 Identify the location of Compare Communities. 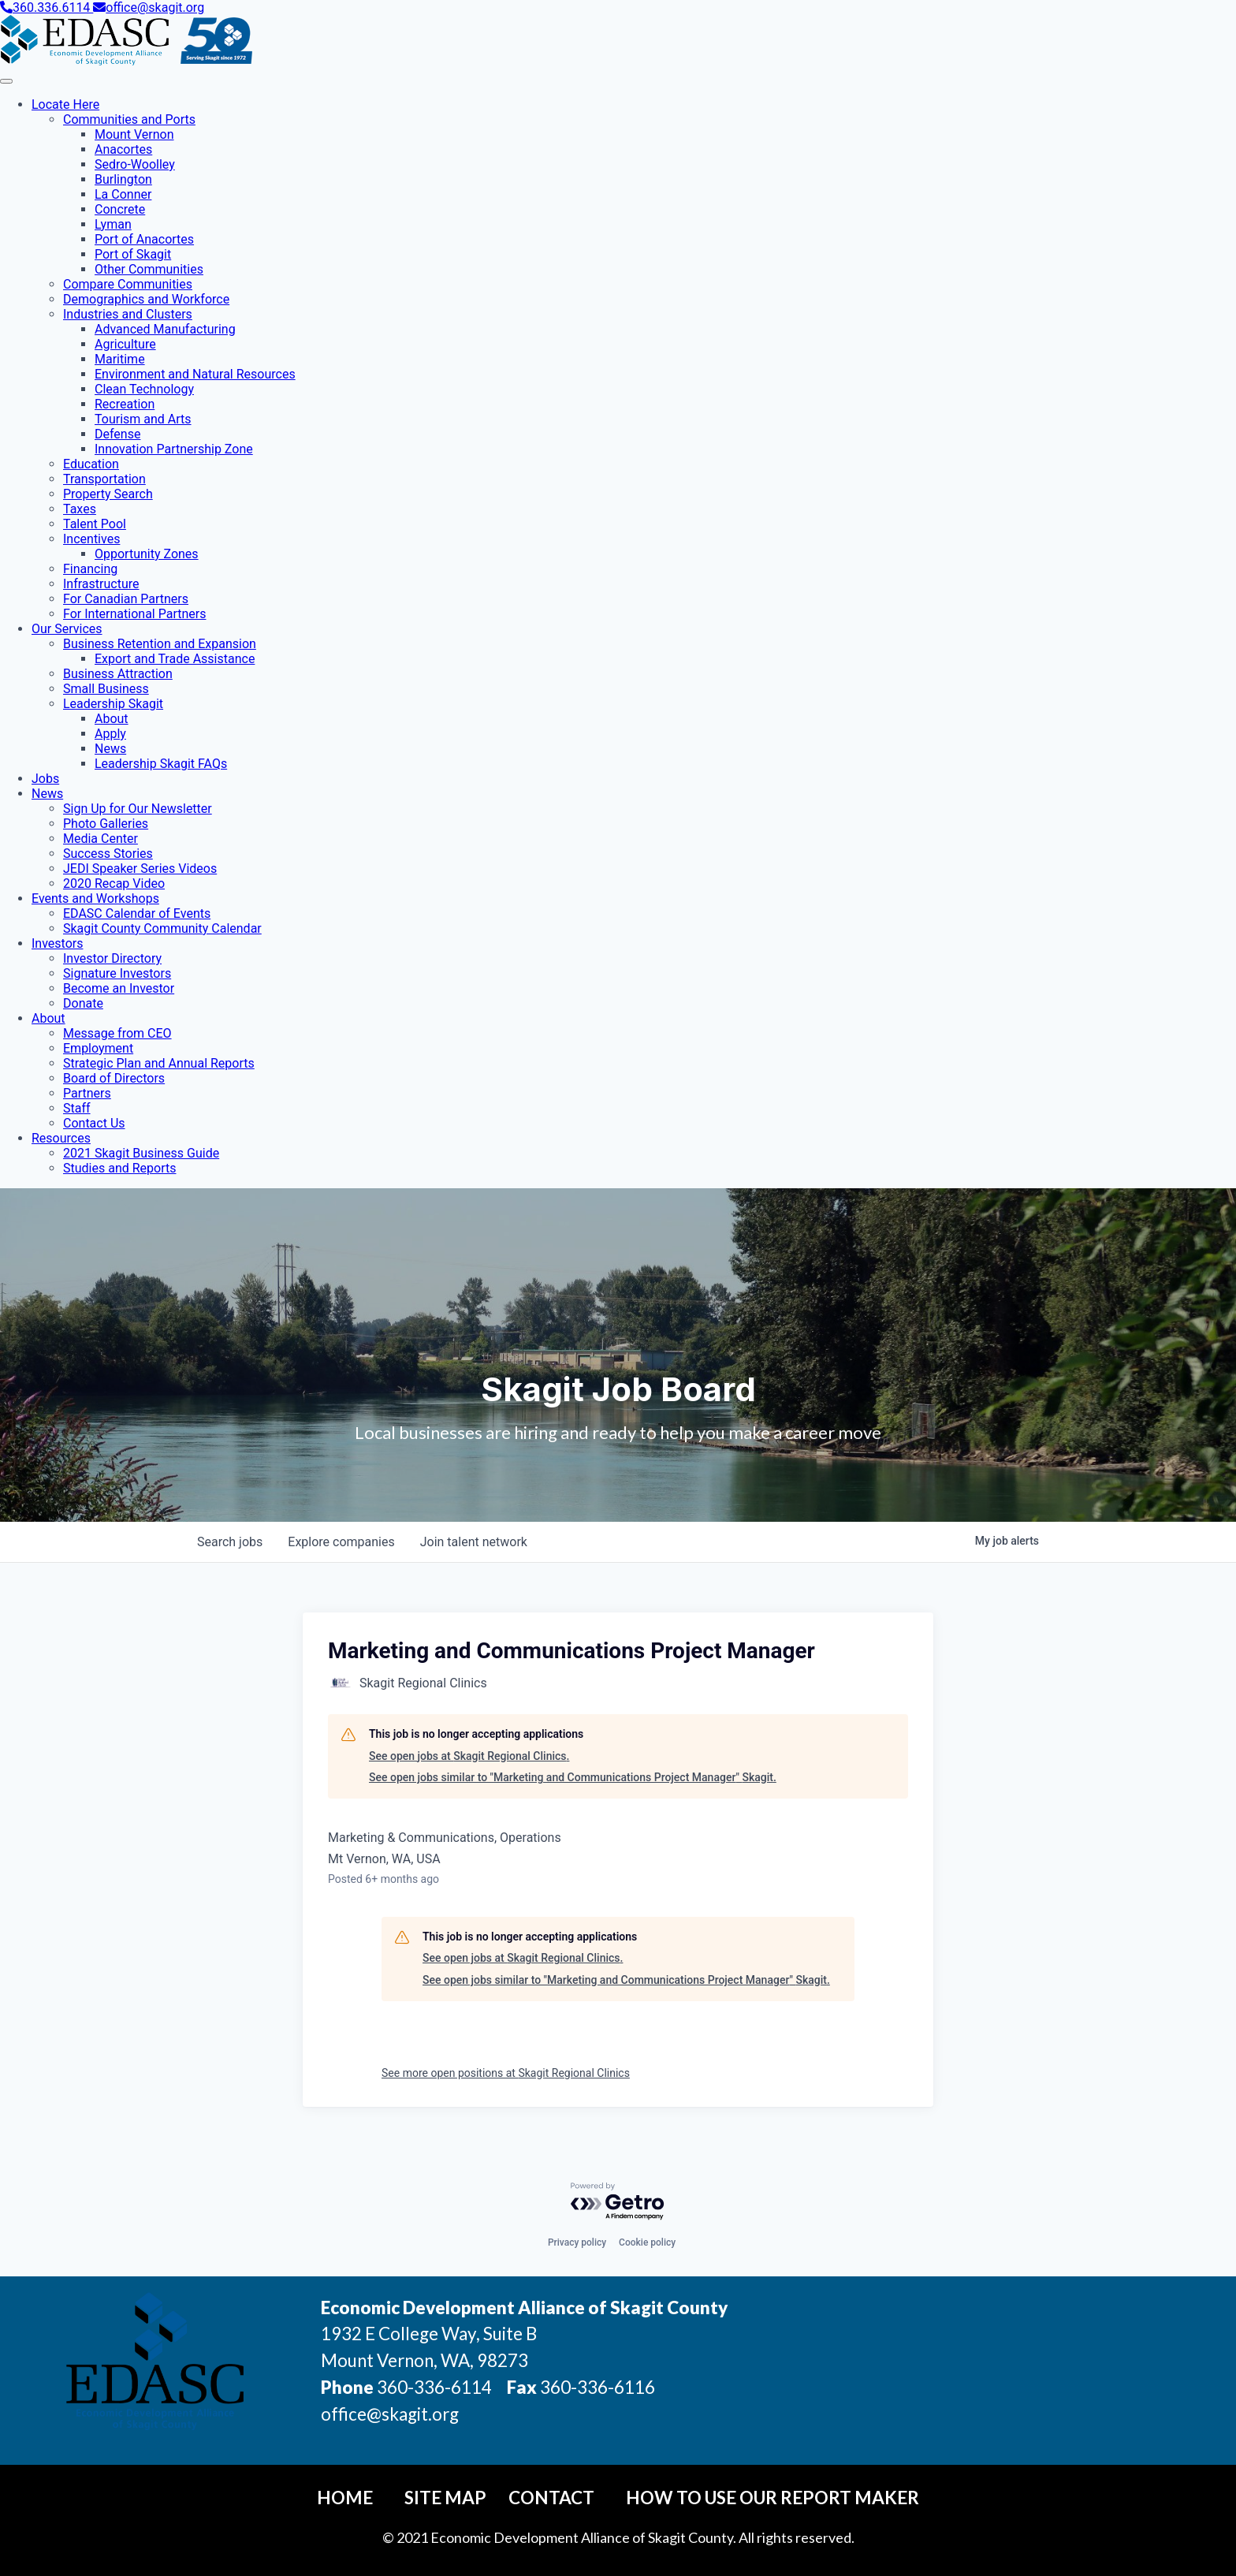
(127, 284).